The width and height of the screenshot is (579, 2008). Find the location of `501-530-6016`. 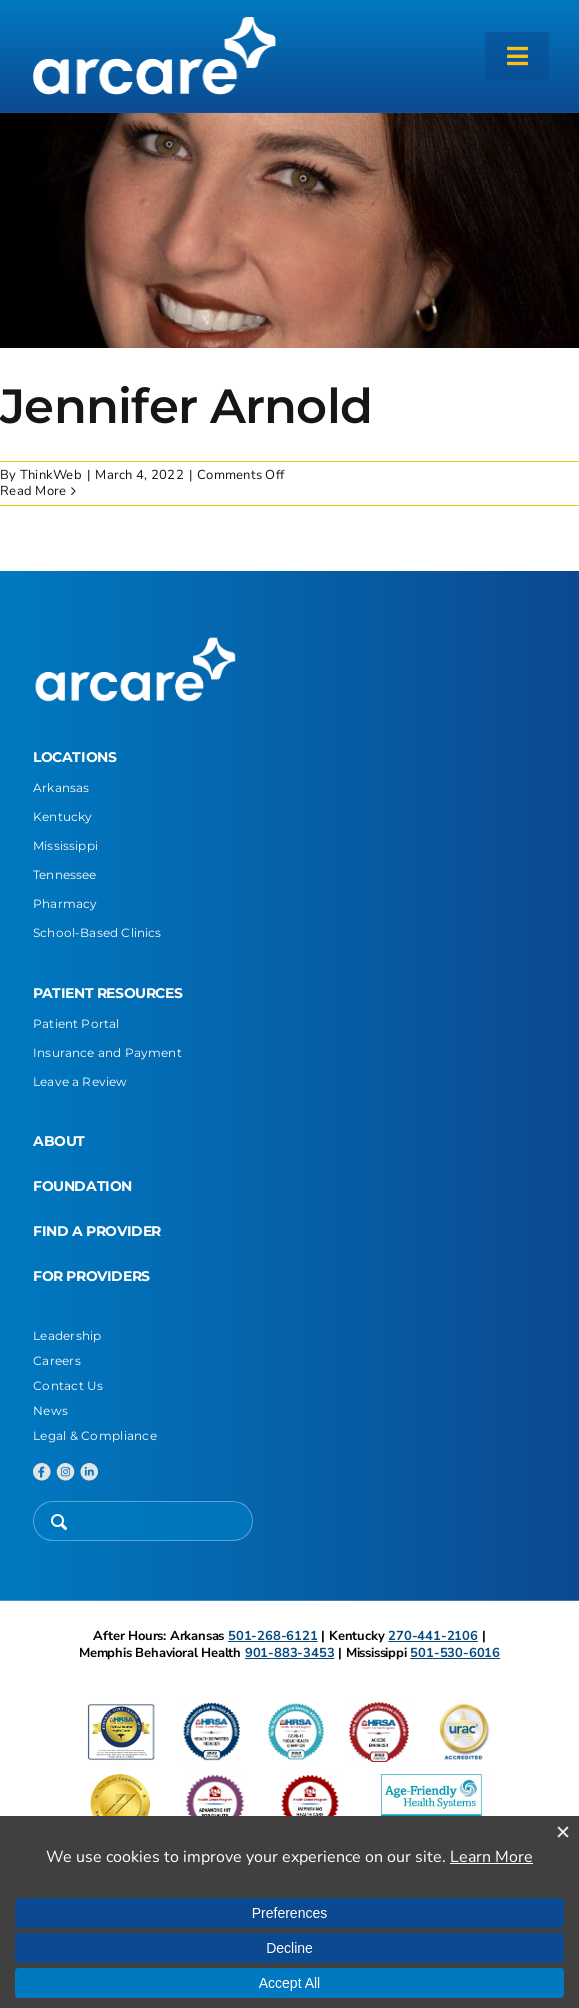

501-530-6016 is located at coordinates (455, 1653).